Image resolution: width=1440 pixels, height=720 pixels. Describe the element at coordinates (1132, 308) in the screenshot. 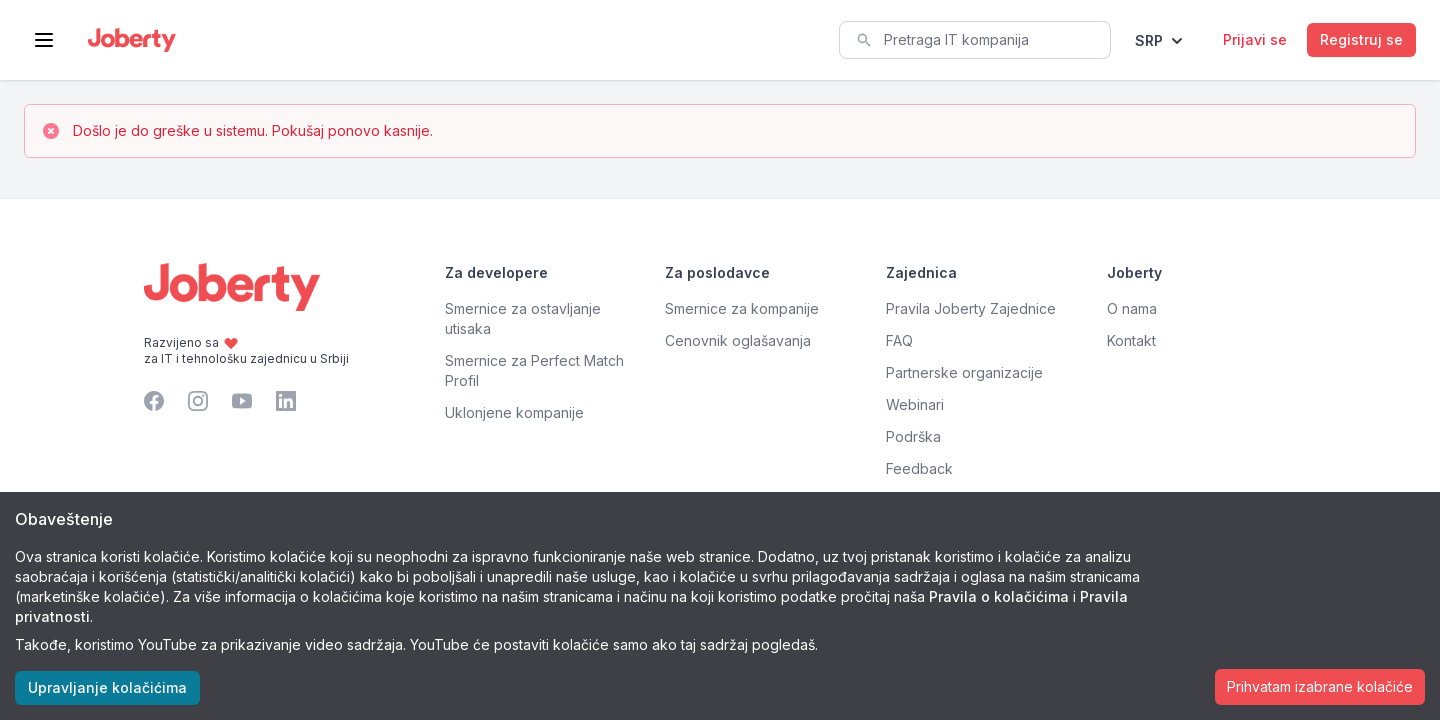

I see `O nama` at that location.